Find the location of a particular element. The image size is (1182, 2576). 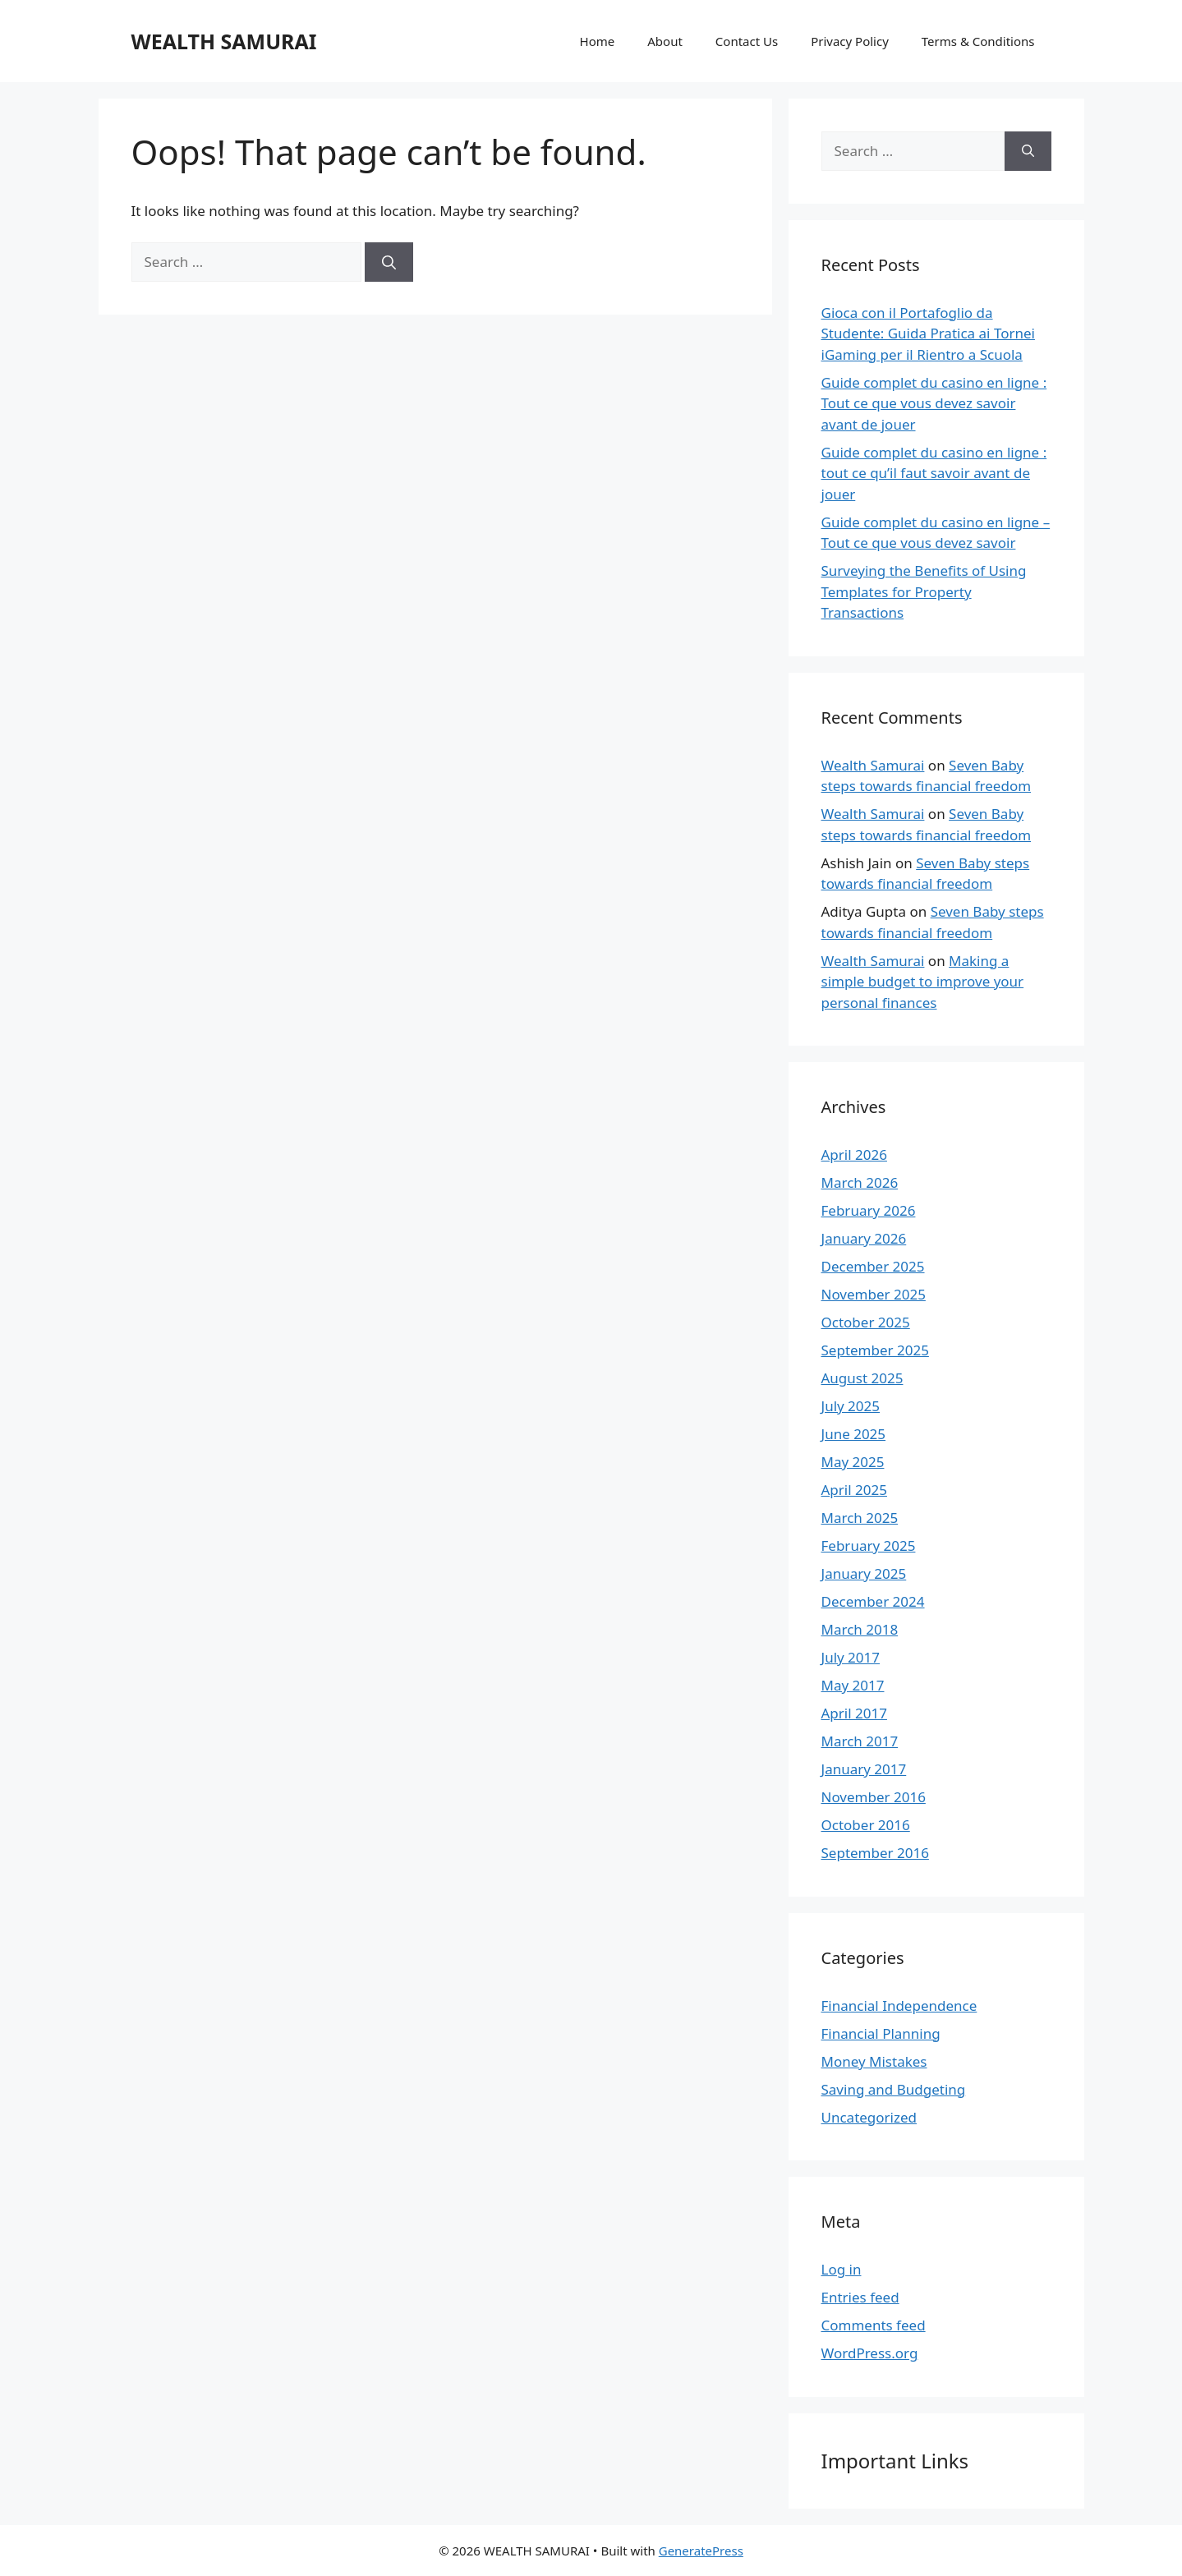

Contact Us is located at coordinates (746, 41).